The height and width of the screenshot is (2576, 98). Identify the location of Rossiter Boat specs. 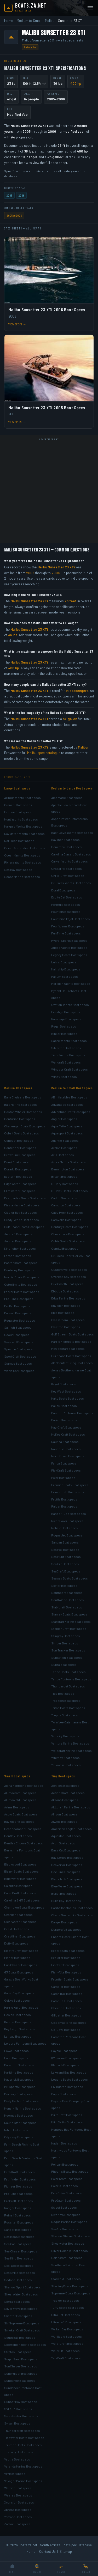
(18, 2222).